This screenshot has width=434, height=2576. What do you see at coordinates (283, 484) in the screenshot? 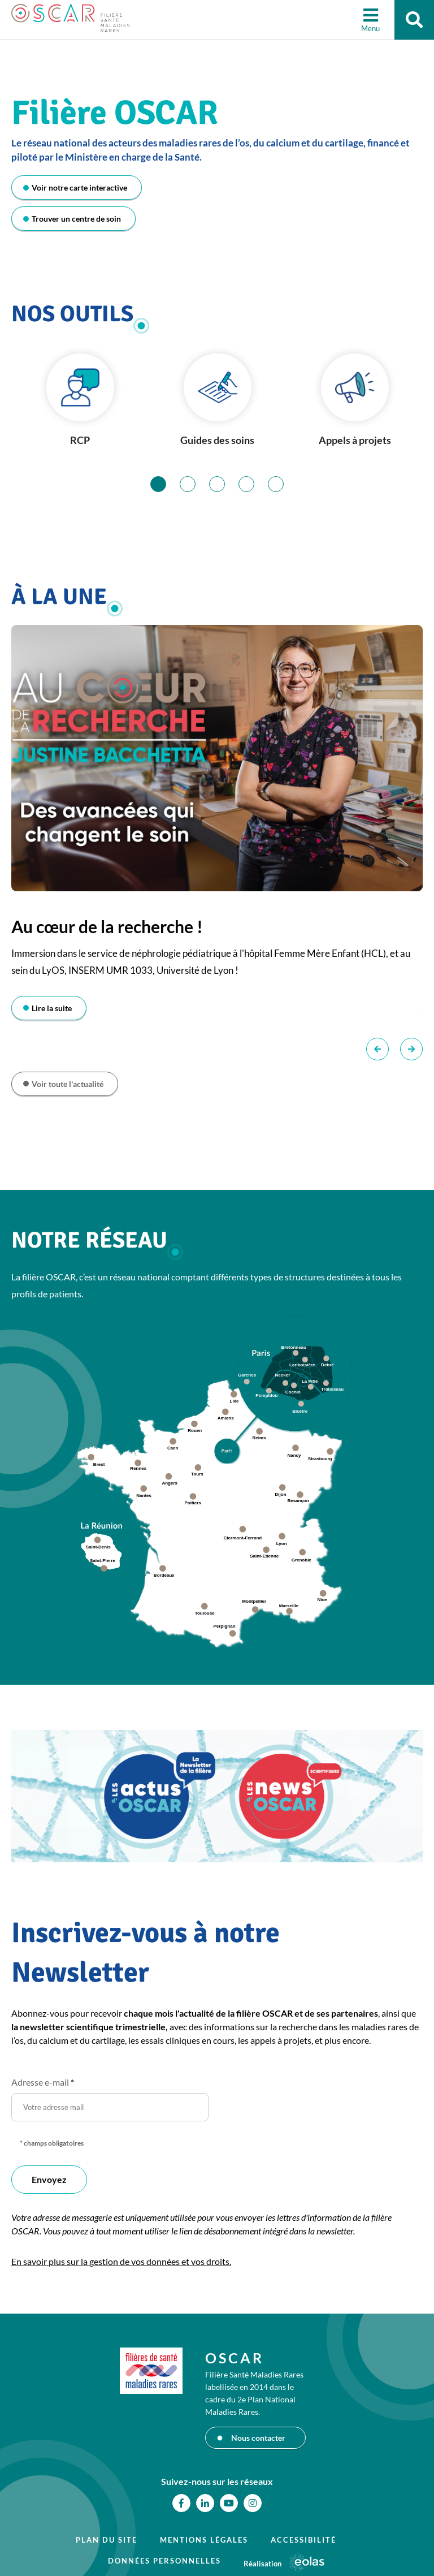
I see `5 [tab]` at bounding box center [283, 484].